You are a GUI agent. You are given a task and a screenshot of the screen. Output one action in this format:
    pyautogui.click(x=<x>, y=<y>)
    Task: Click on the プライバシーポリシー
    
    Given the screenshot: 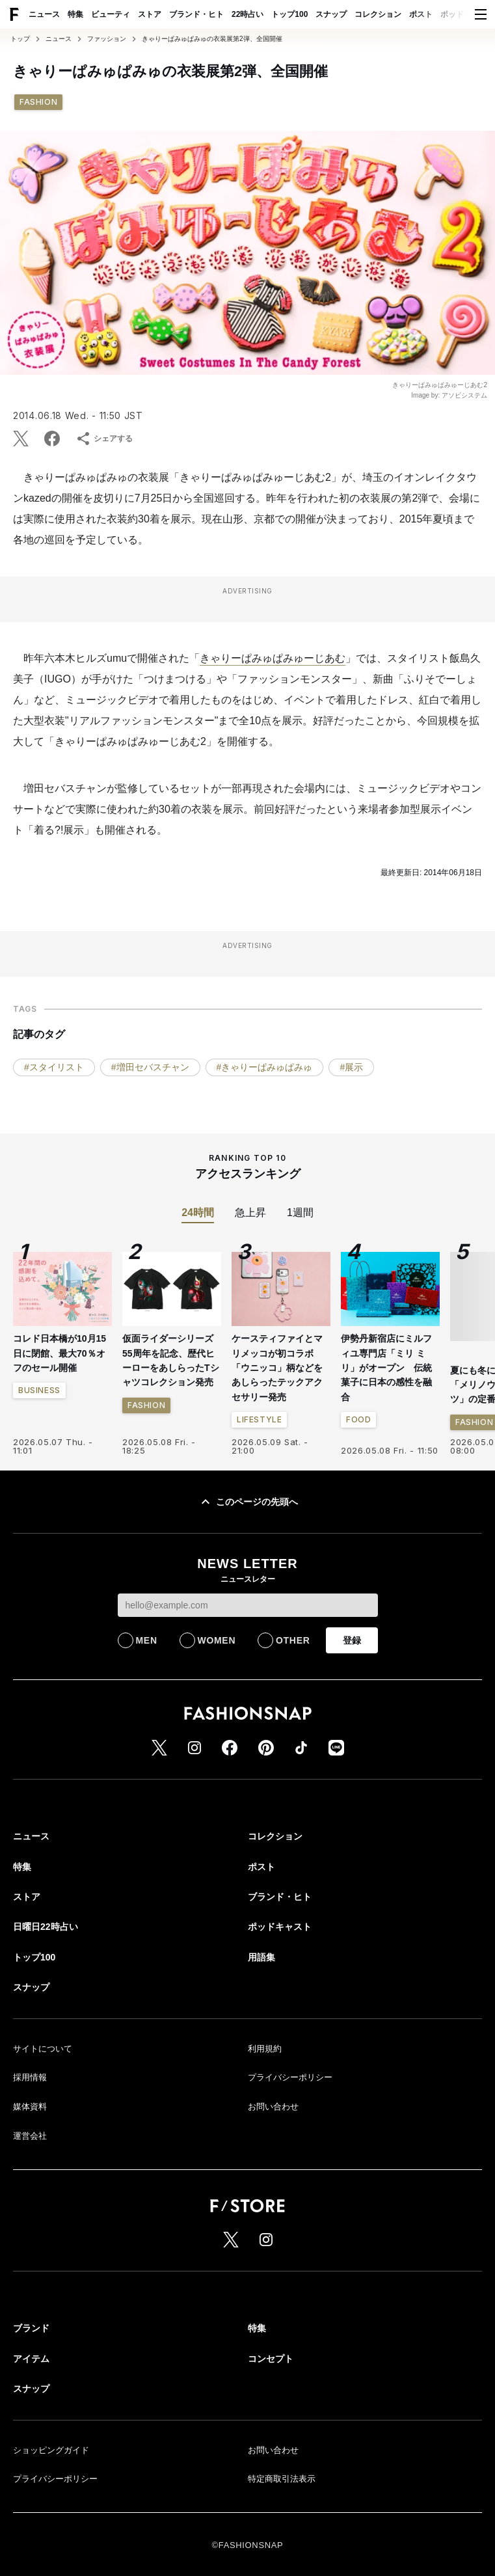 What is the action you would take?
    pyautogui.click(x=290, y=2077)
    